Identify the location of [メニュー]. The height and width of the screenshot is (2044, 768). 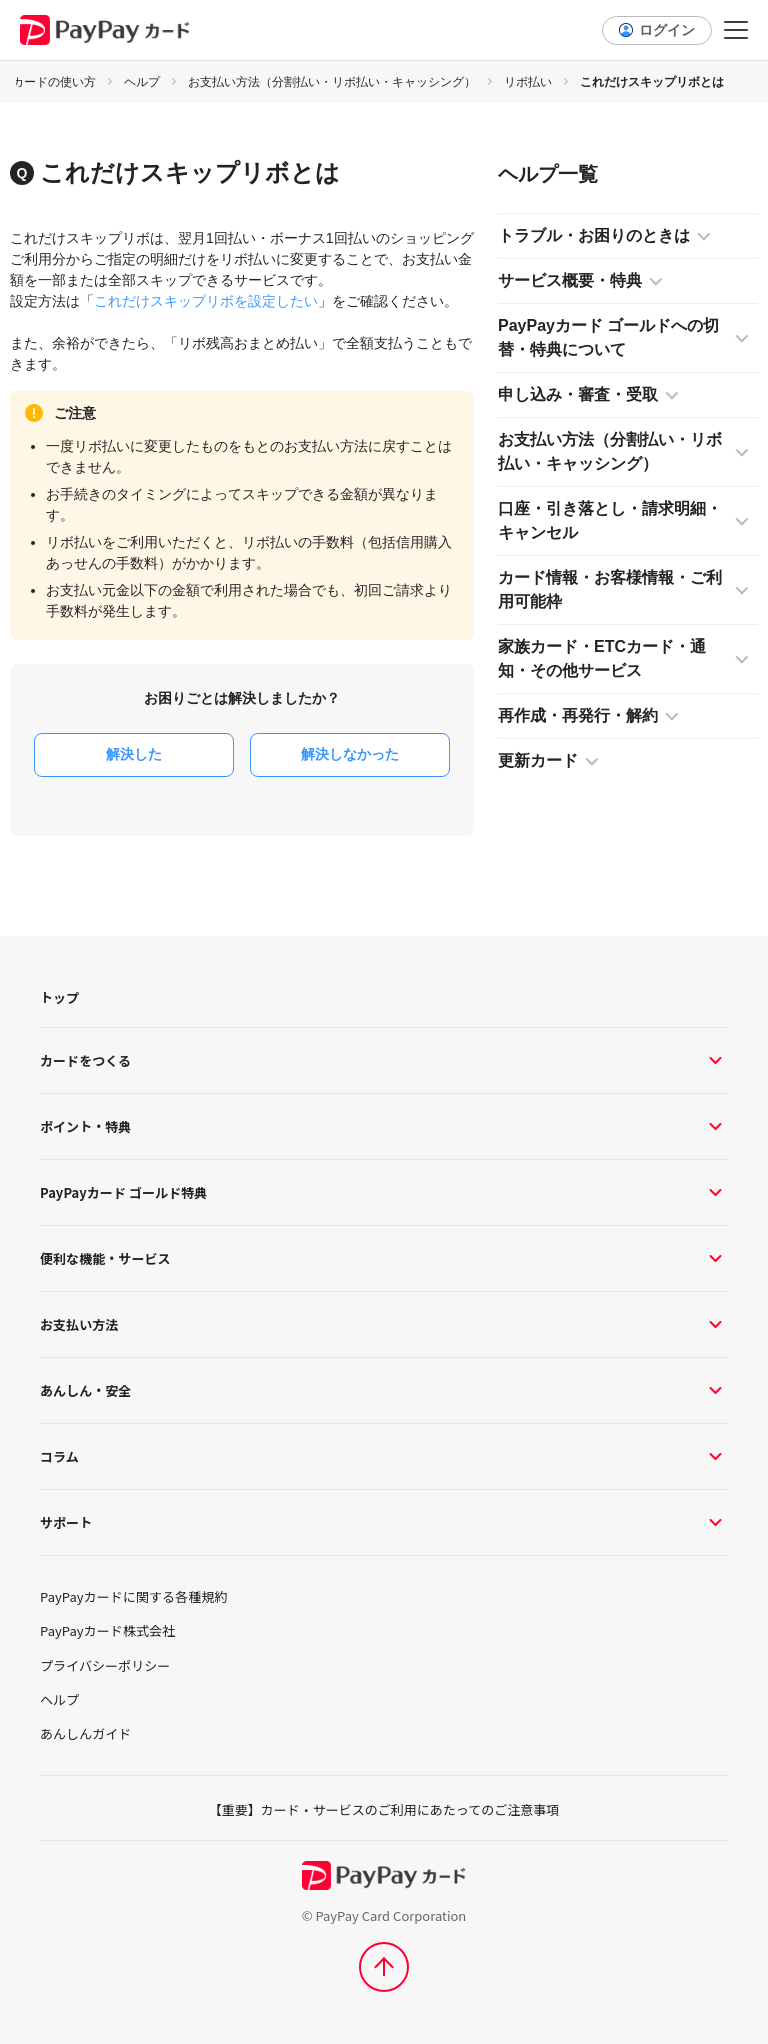
(736, 30).